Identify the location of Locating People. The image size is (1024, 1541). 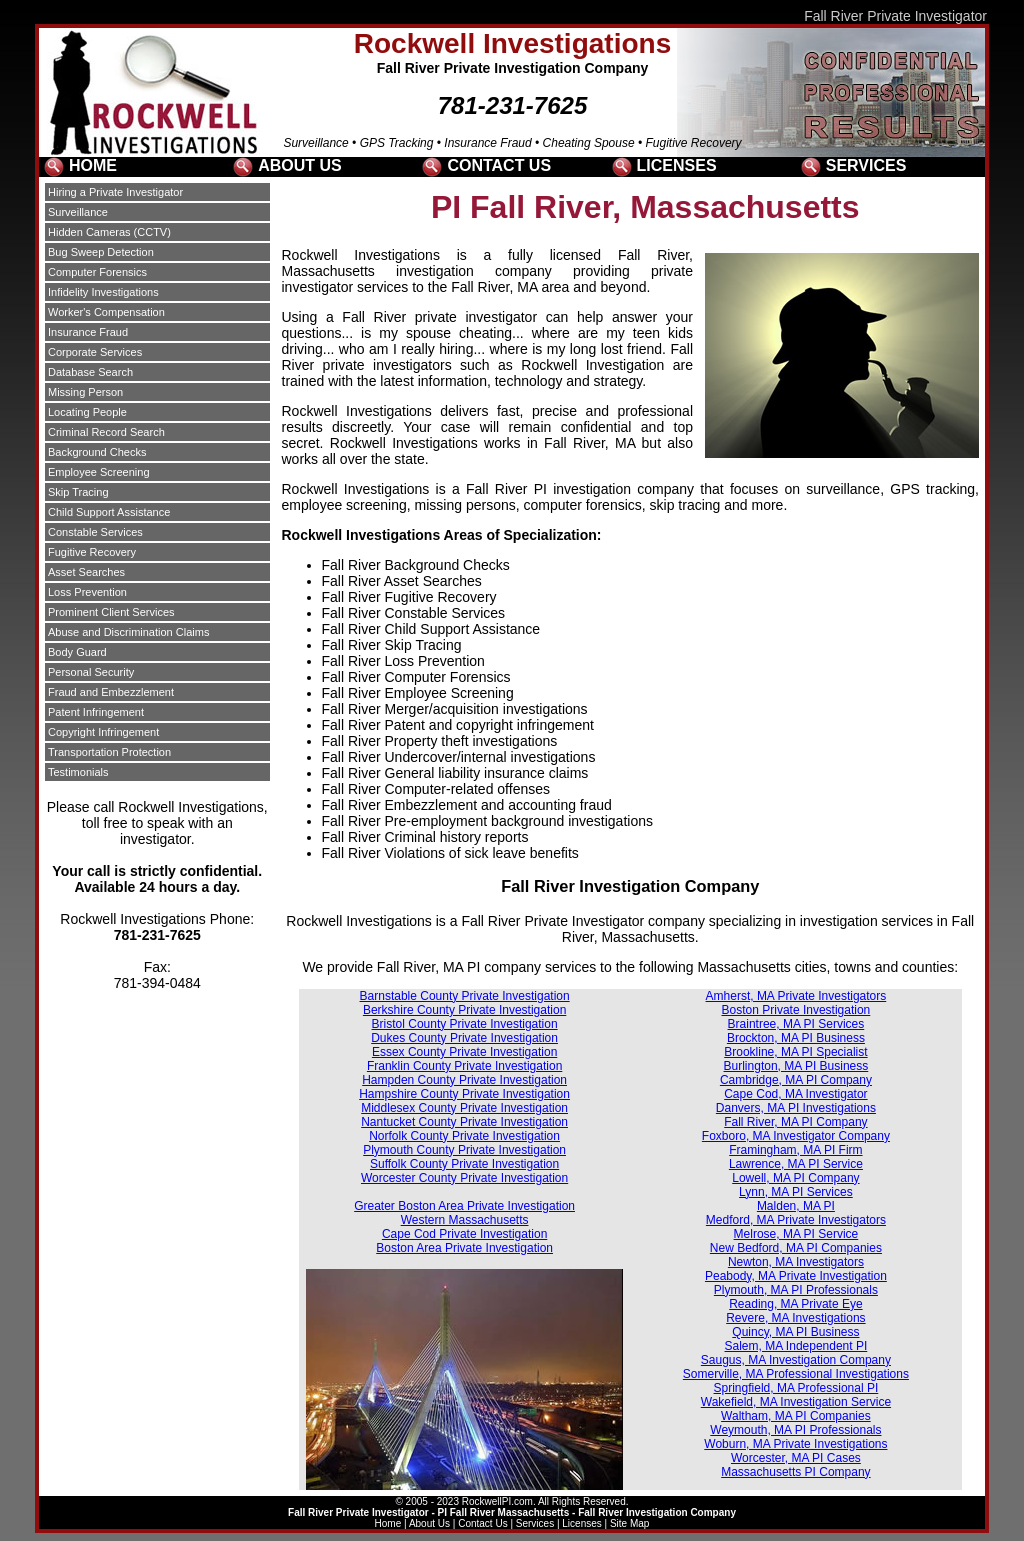
(87, 412).